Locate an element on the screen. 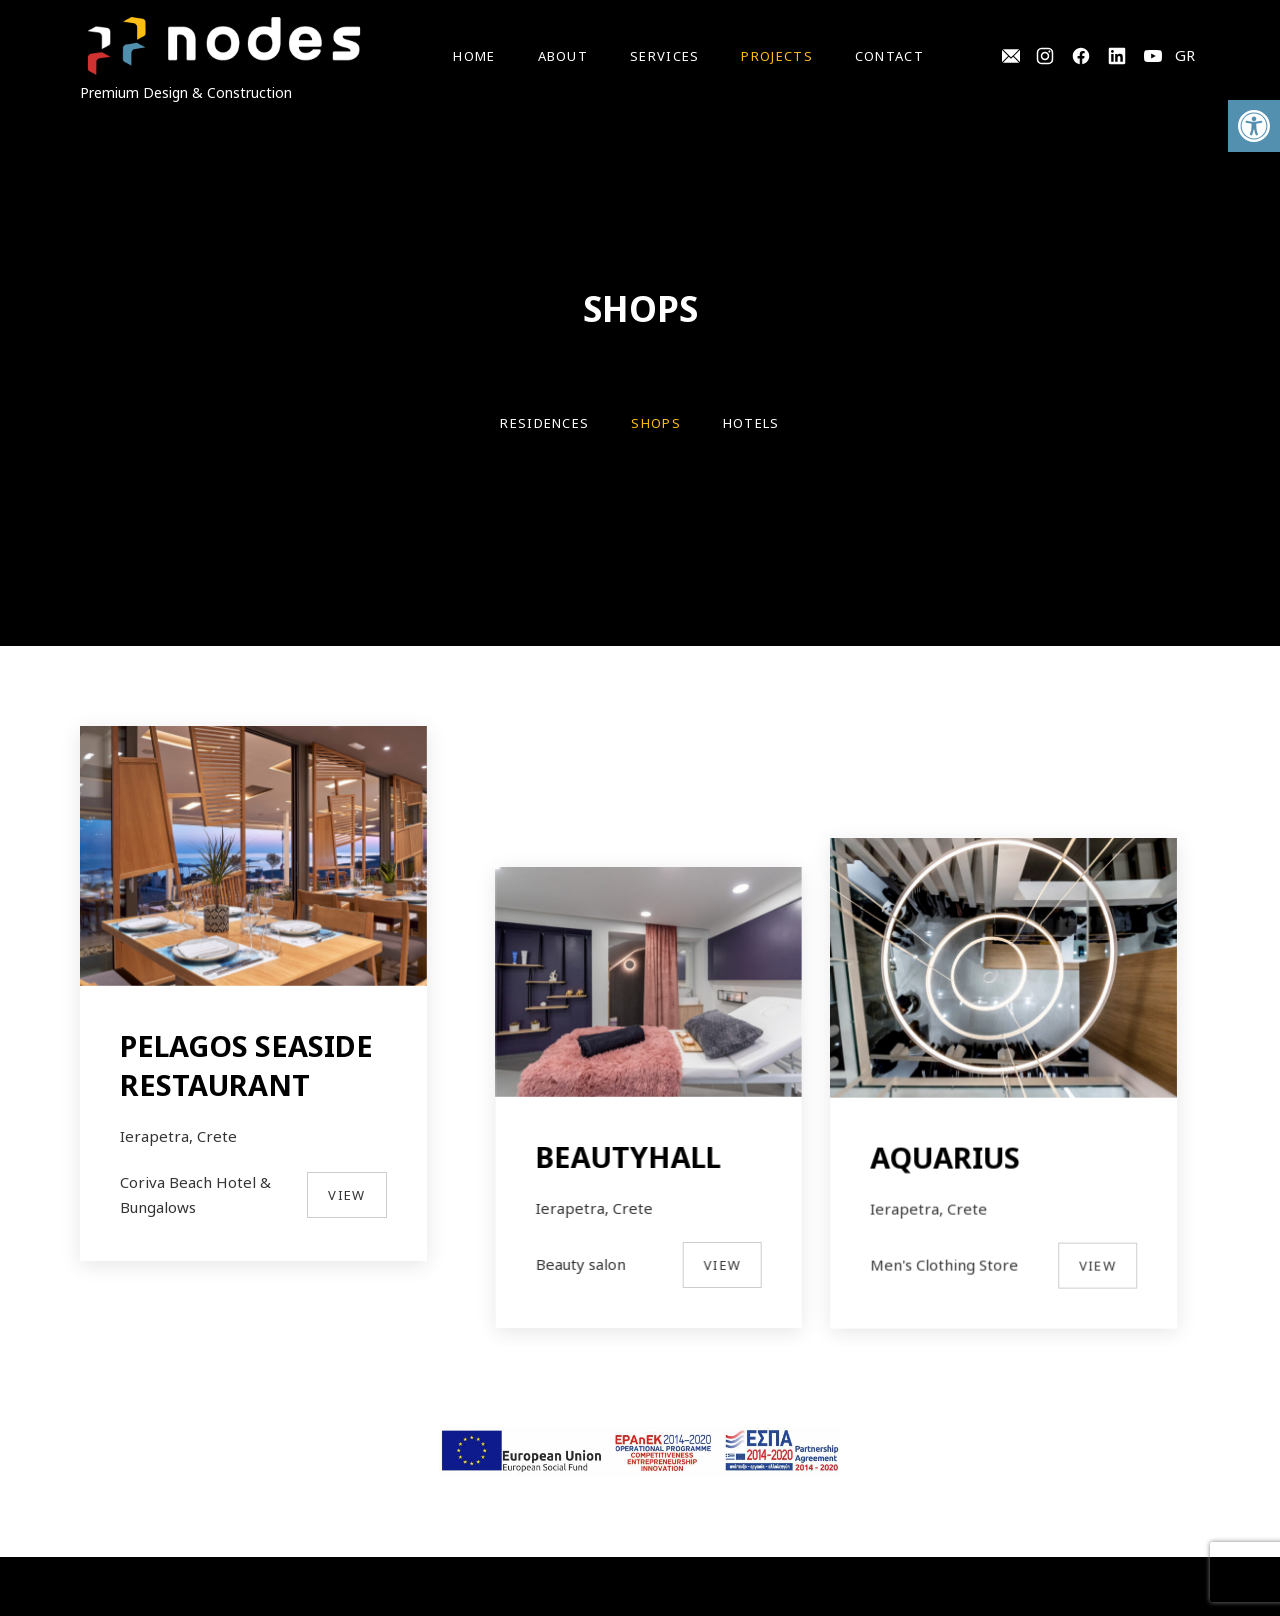 The image size is (1280, 1616). RESIDENCES is located at coordinates (544, 423).